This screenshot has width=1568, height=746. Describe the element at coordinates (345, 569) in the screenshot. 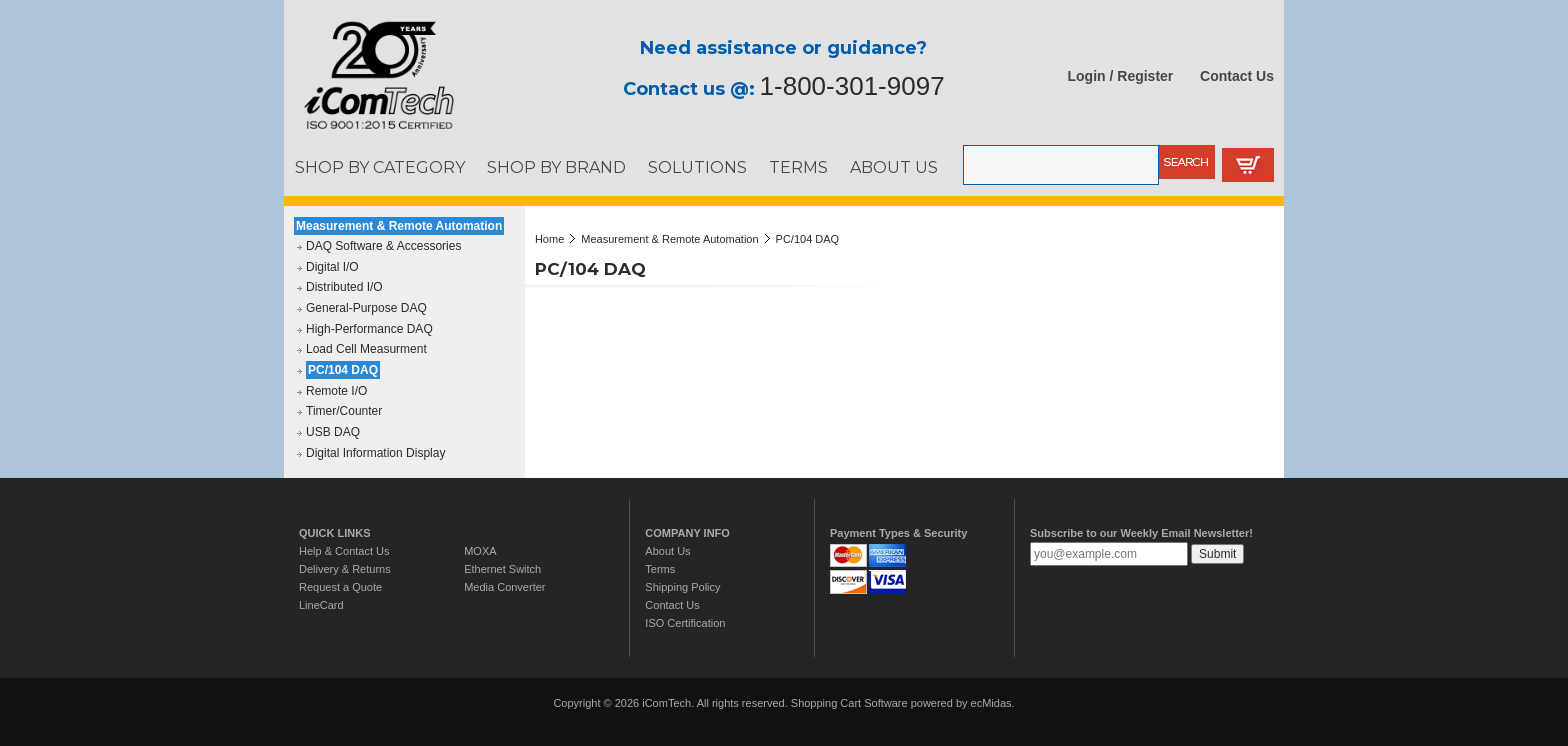

I see `Delivery & Returns` at that location.